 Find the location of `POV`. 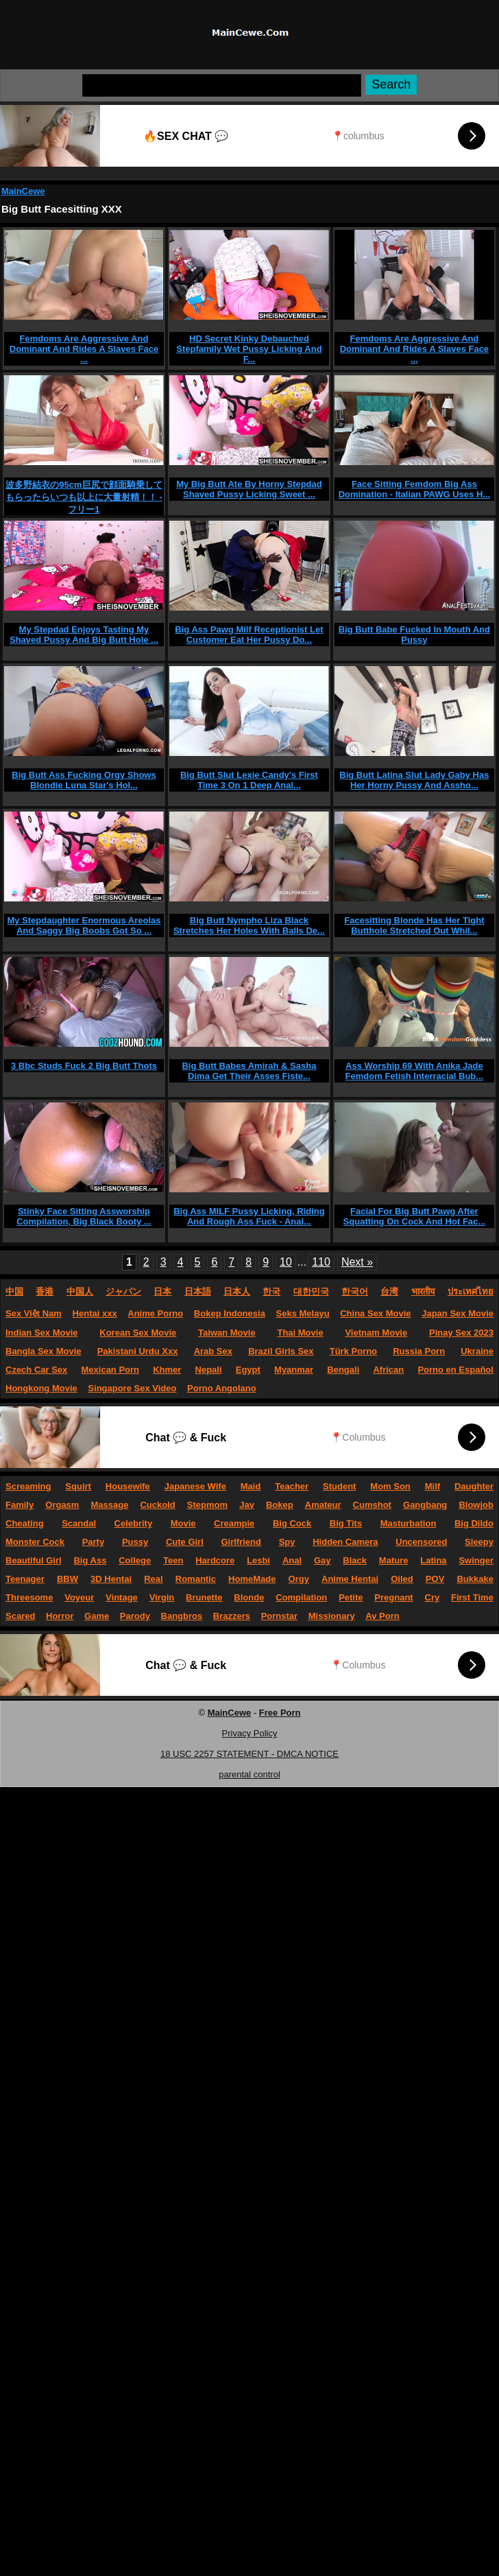

POV is located at coordinates (435, 1579).